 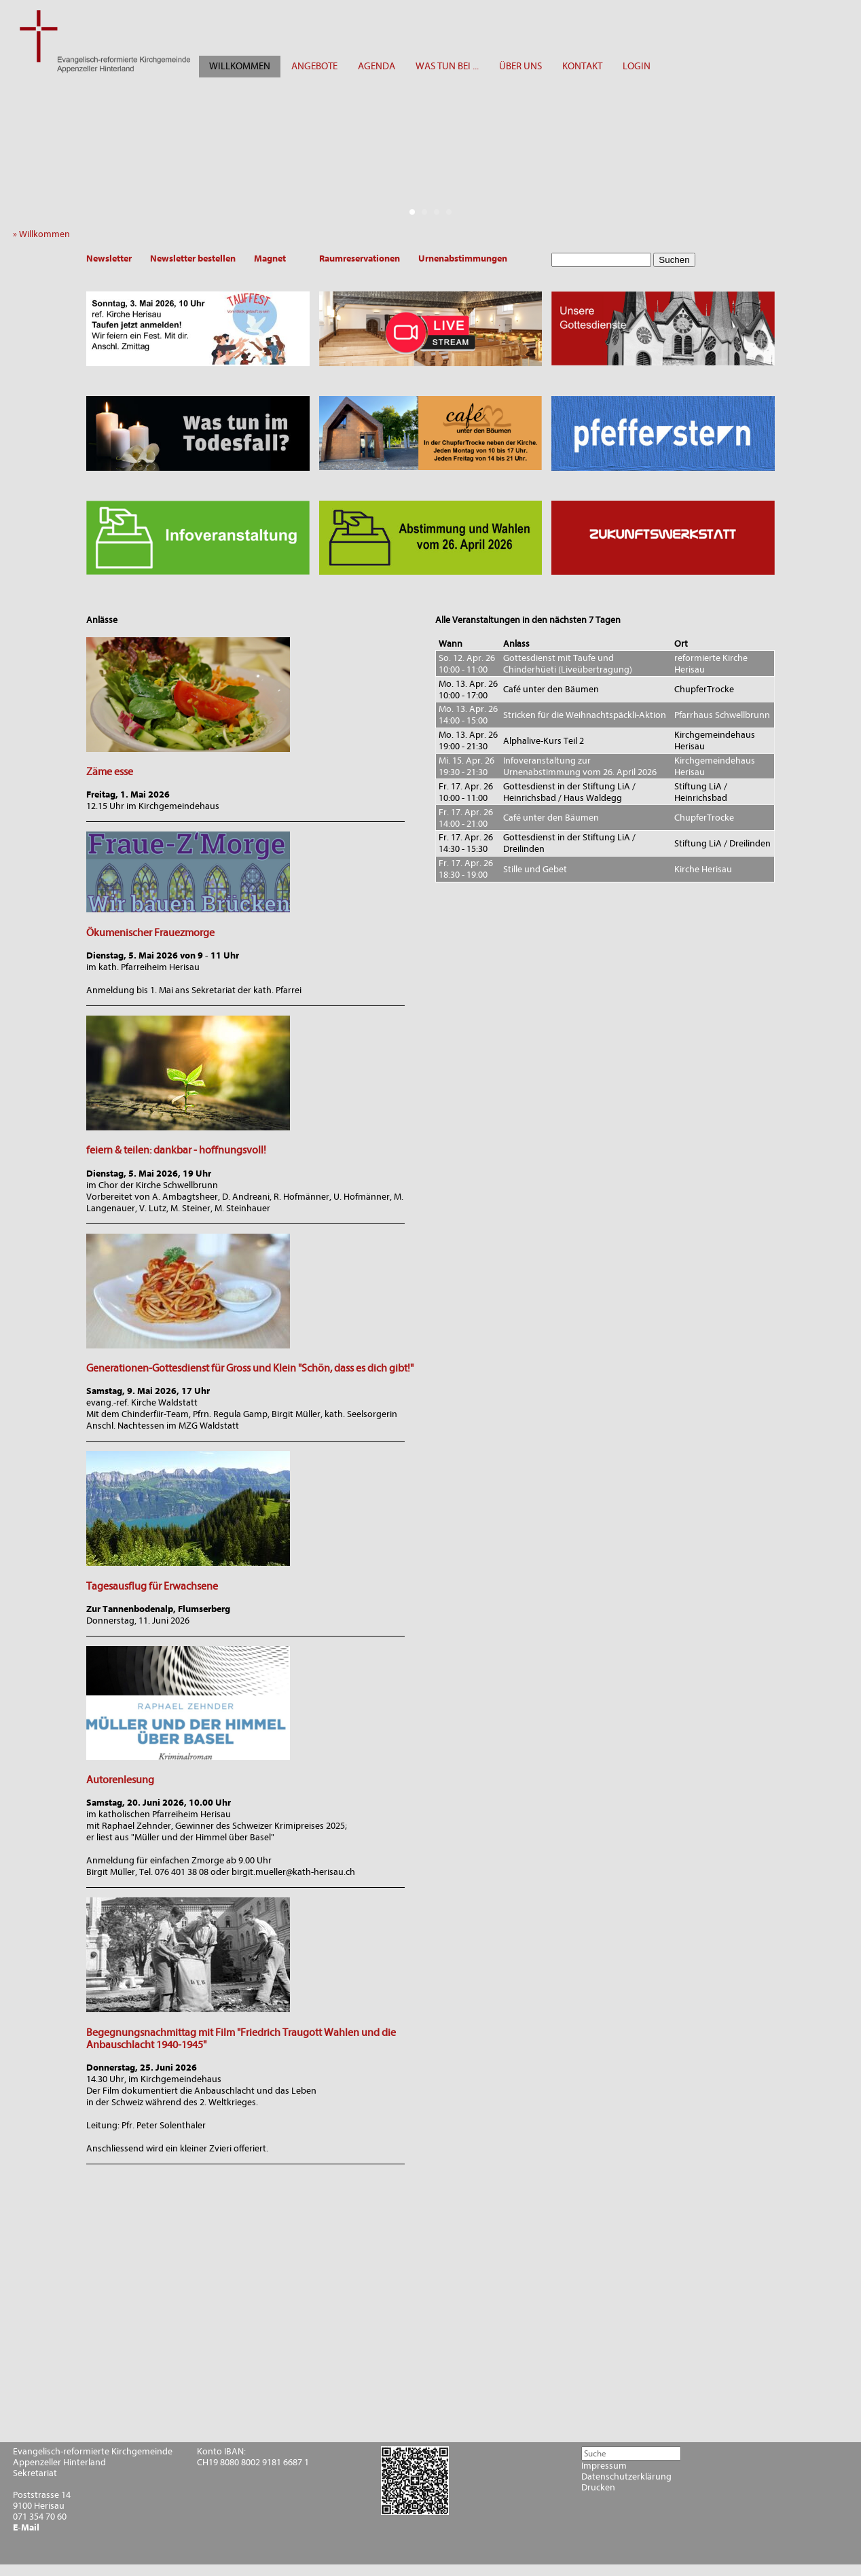 I want to click on feiern & teilen: dankbar - hoffnungsvoll!, so click(x=176, y=1150).